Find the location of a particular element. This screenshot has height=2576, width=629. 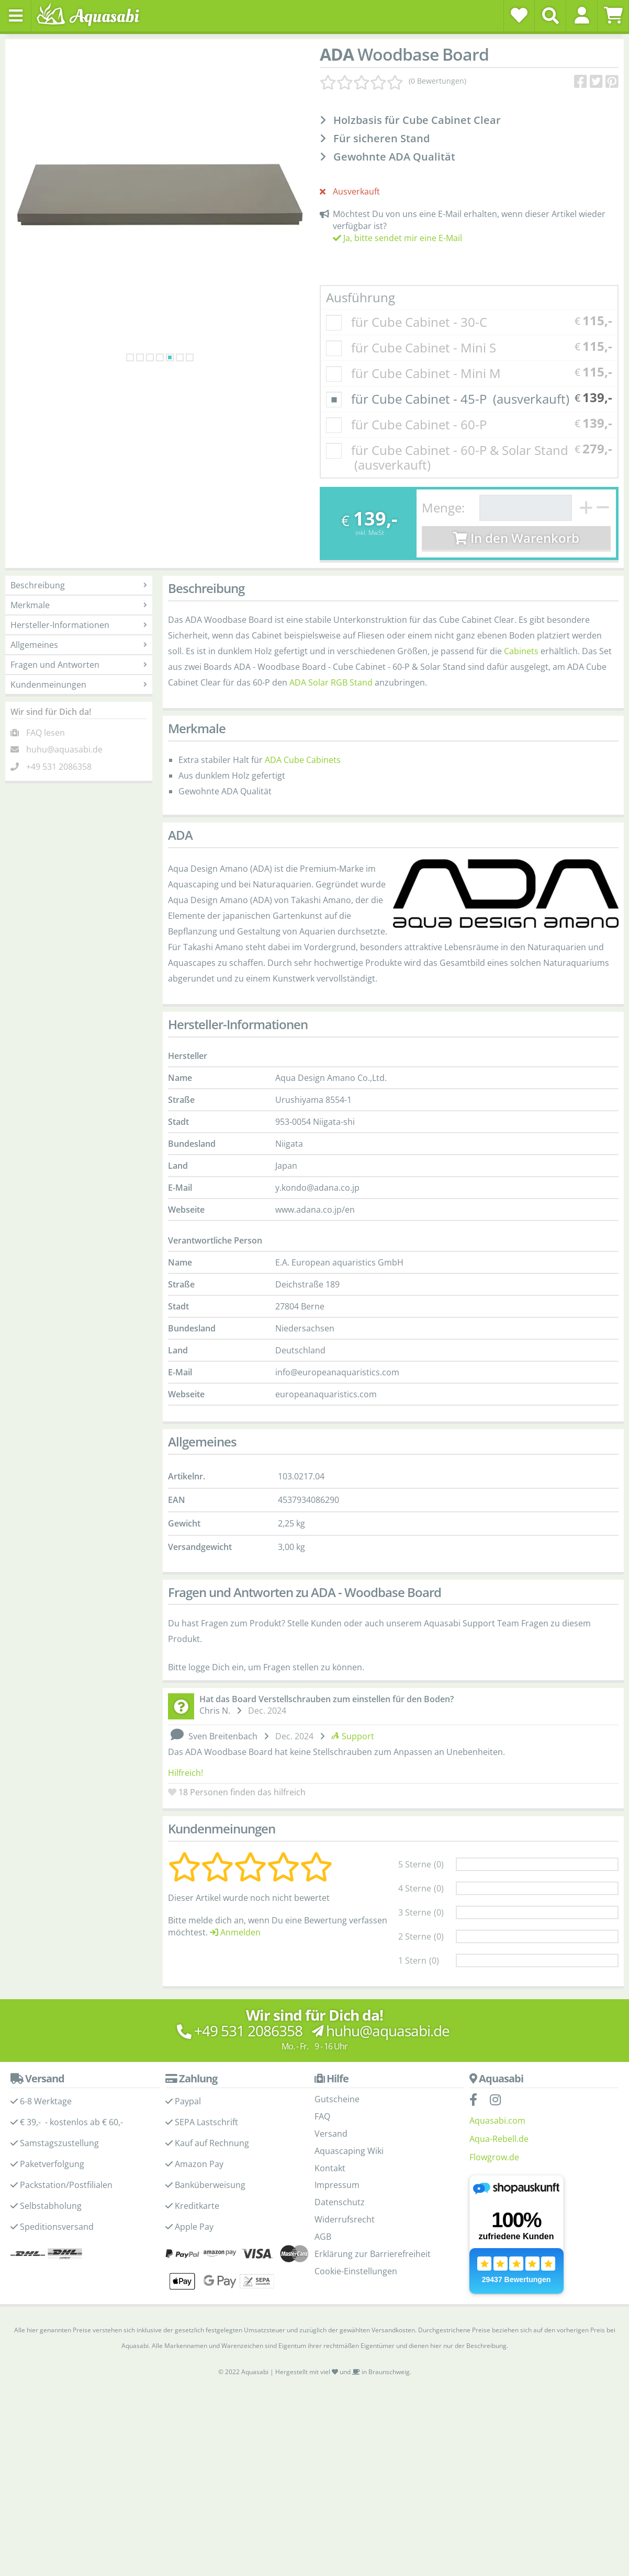

Aquascaping Wiki is located at coordinates (349, 2119).